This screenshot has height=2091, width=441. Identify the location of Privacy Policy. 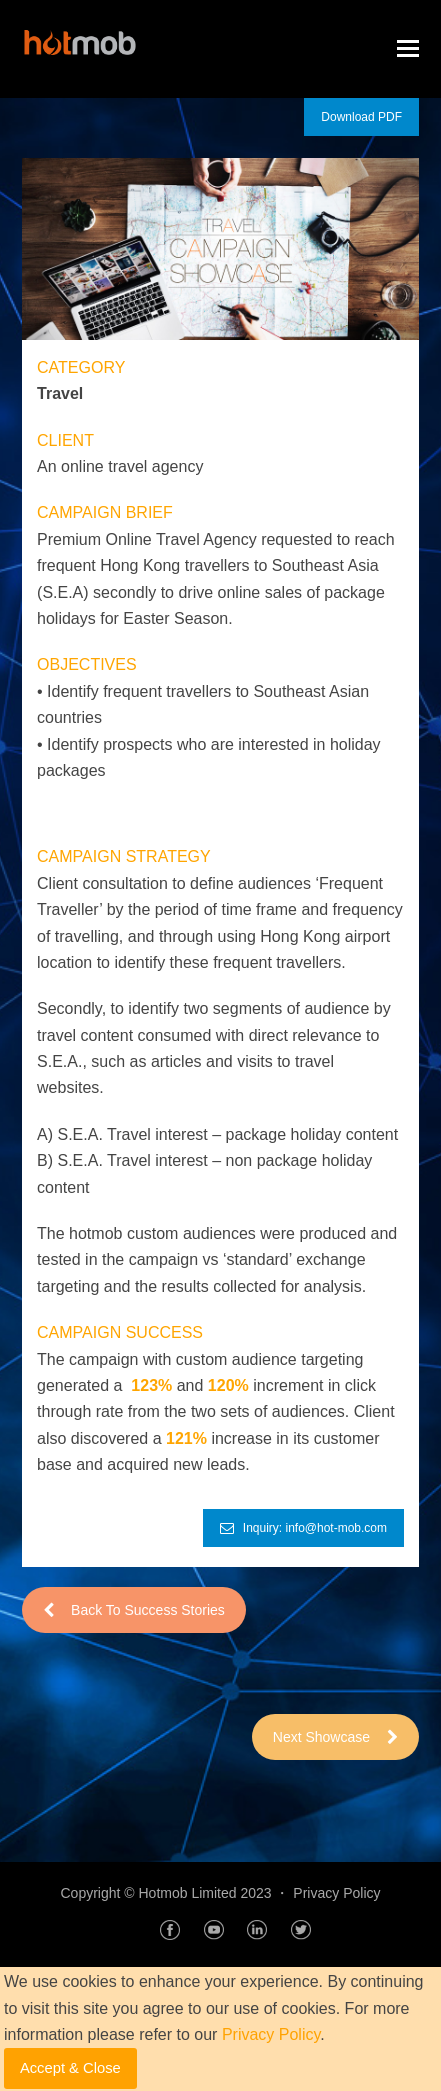
(336, 1893).